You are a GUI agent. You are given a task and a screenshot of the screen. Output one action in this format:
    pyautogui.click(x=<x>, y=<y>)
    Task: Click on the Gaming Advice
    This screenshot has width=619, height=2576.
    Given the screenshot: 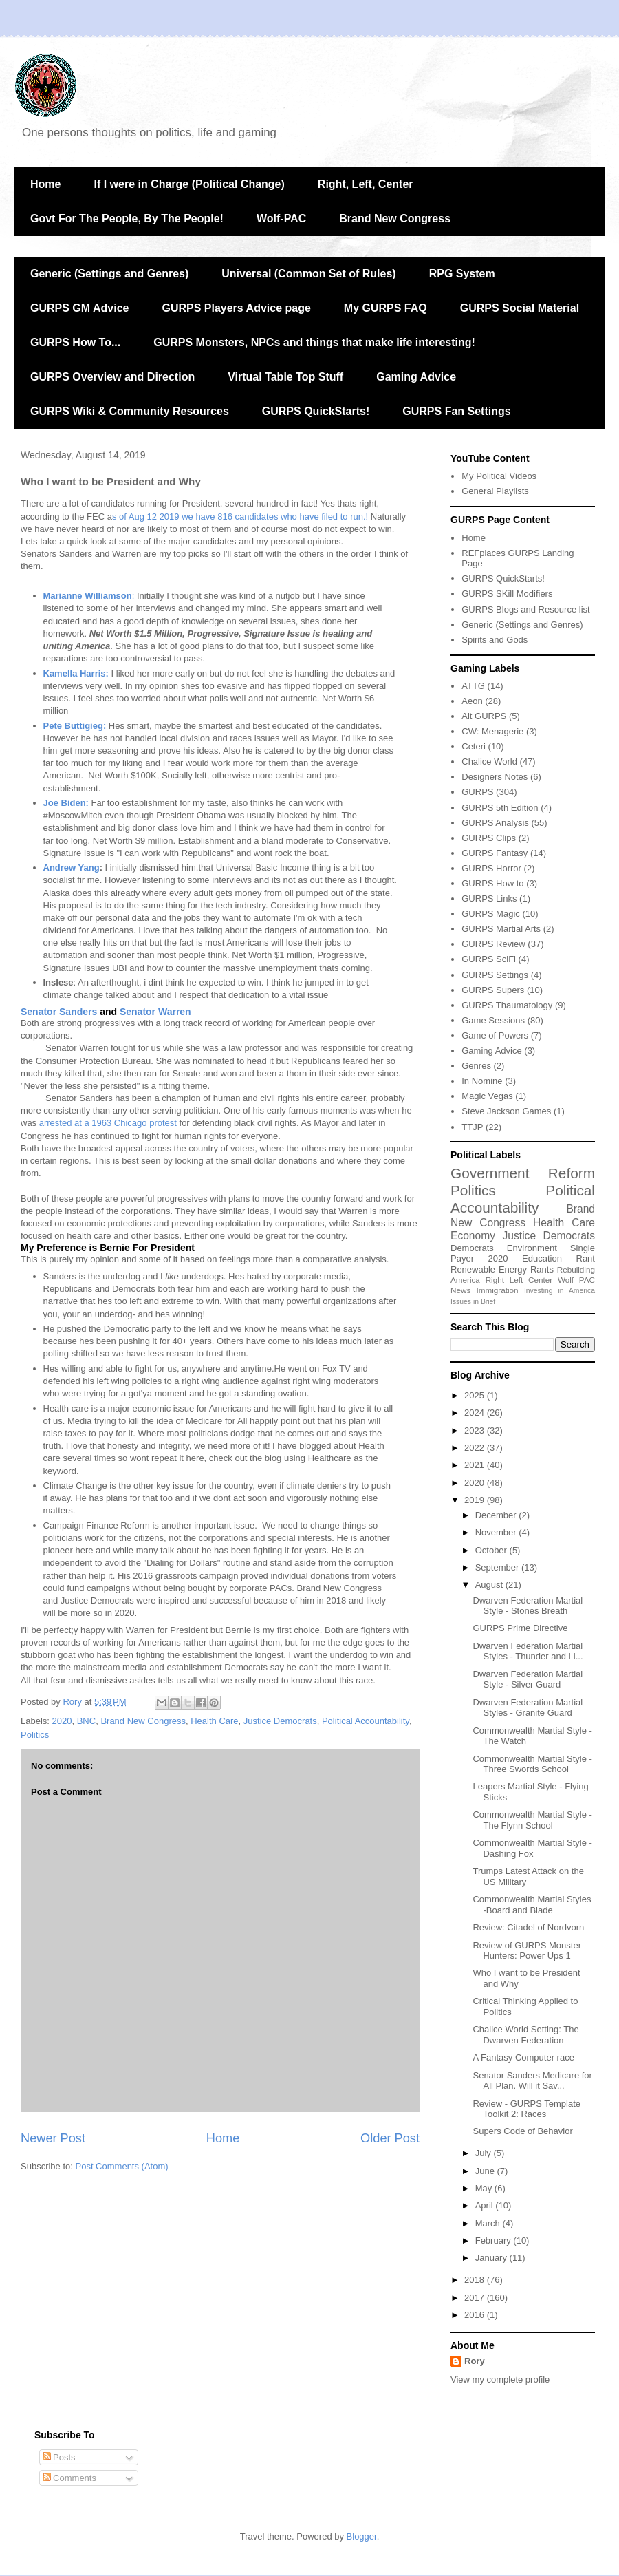 What is the action you would take?
    pyautogui.click(x=416, y=377)
    